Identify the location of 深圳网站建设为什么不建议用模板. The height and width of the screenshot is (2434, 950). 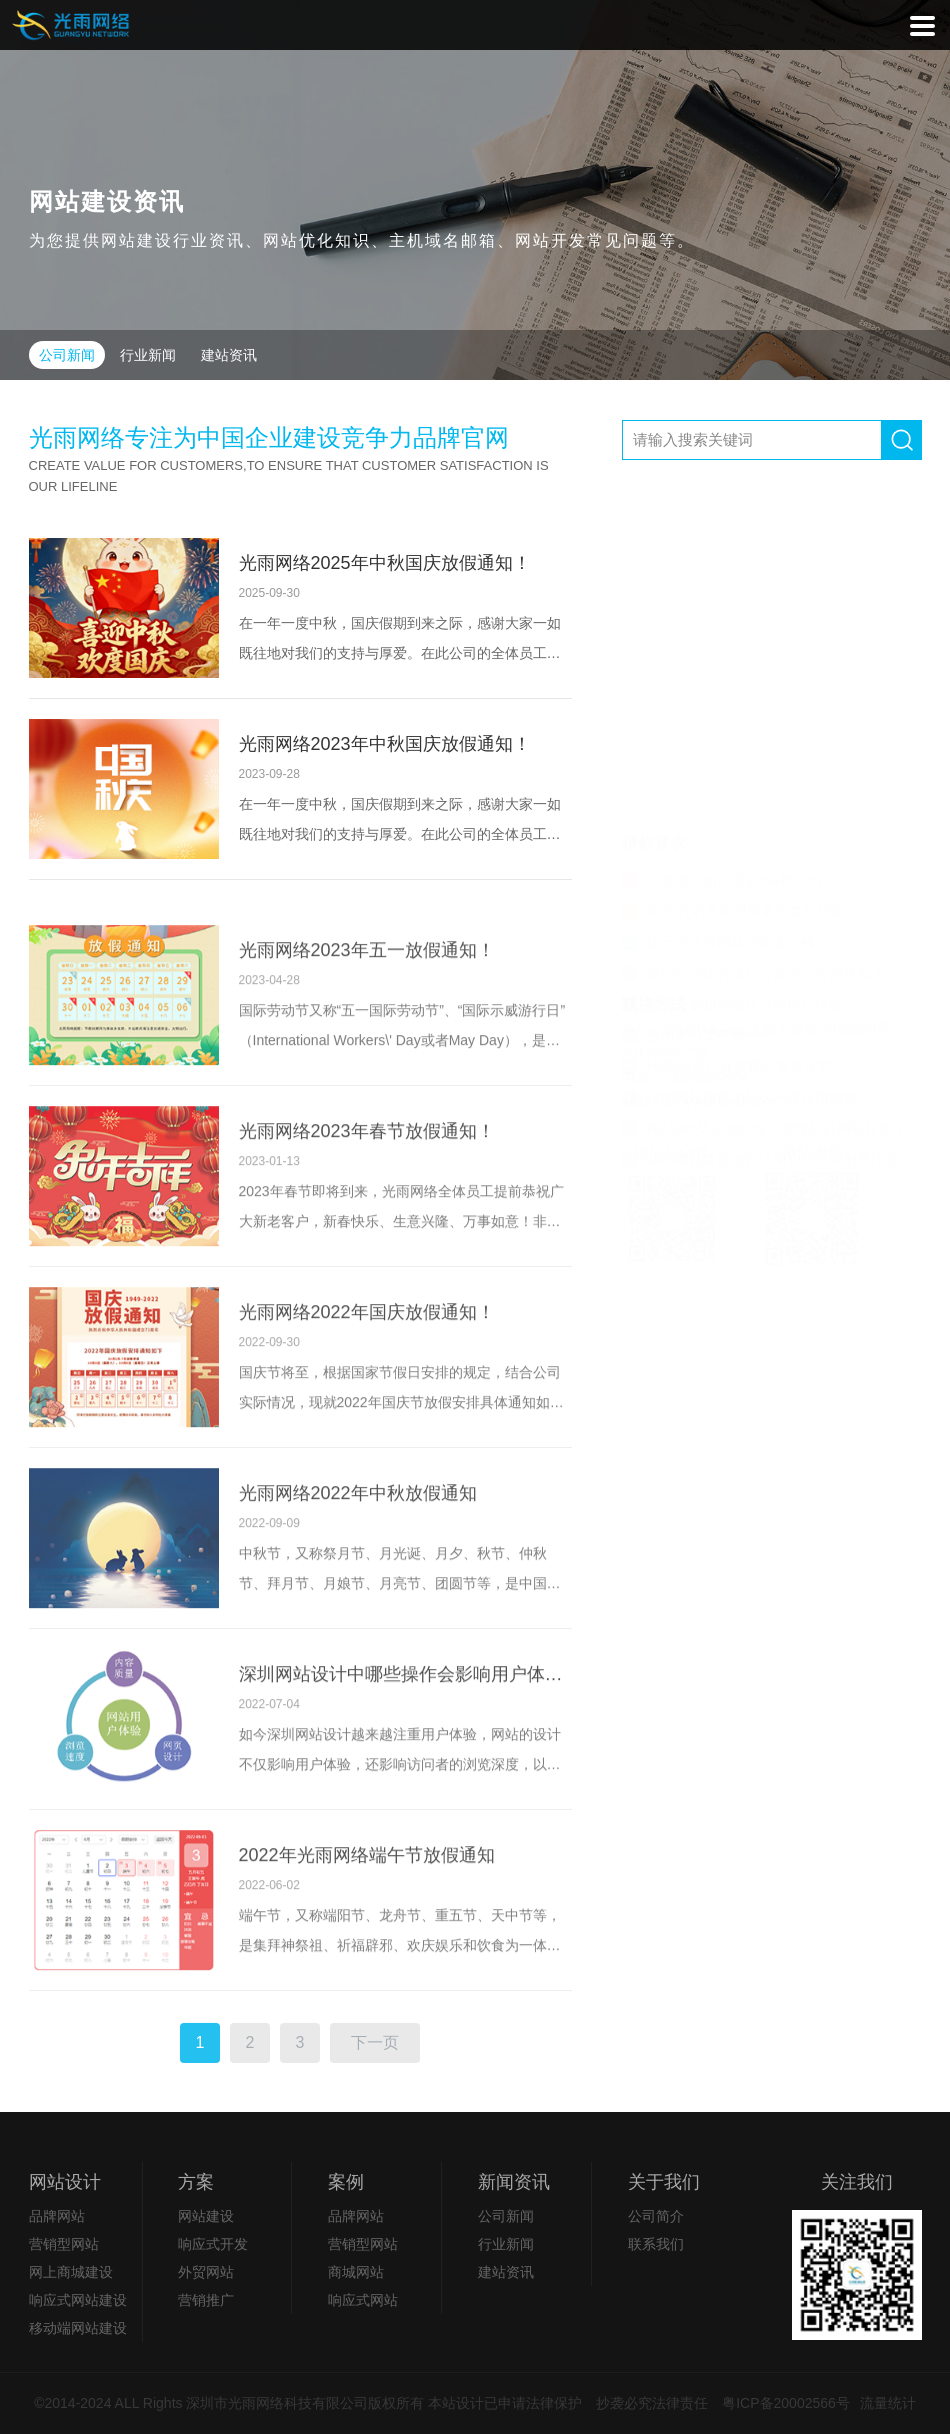
(739, 756).